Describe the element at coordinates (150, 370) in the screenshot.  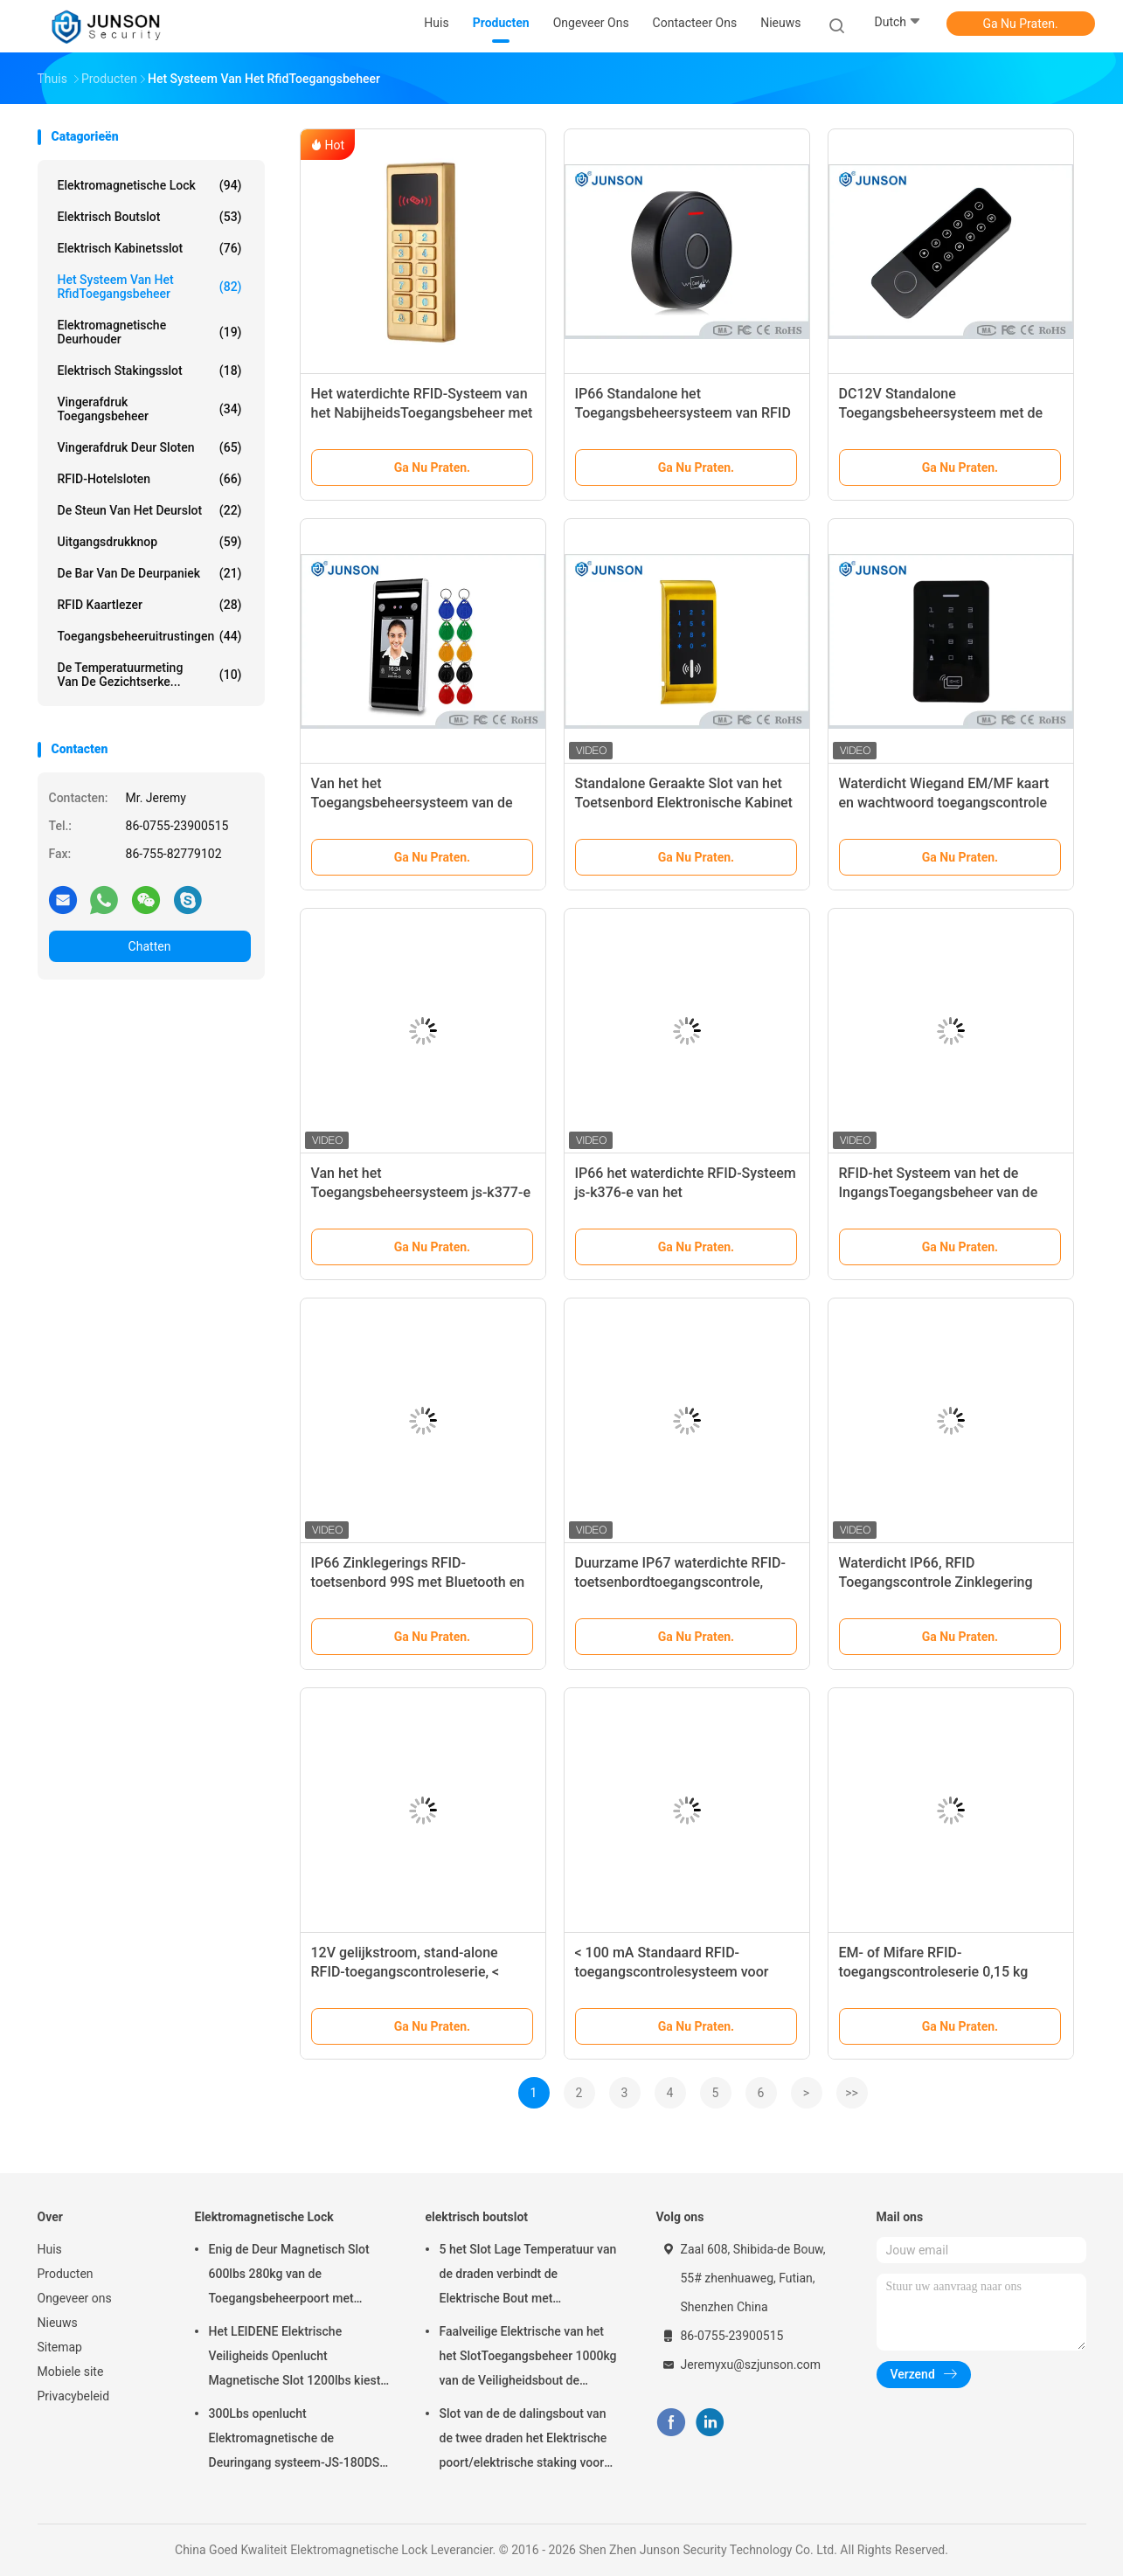
I see `Elektrisch Stakingsslot` at that location.